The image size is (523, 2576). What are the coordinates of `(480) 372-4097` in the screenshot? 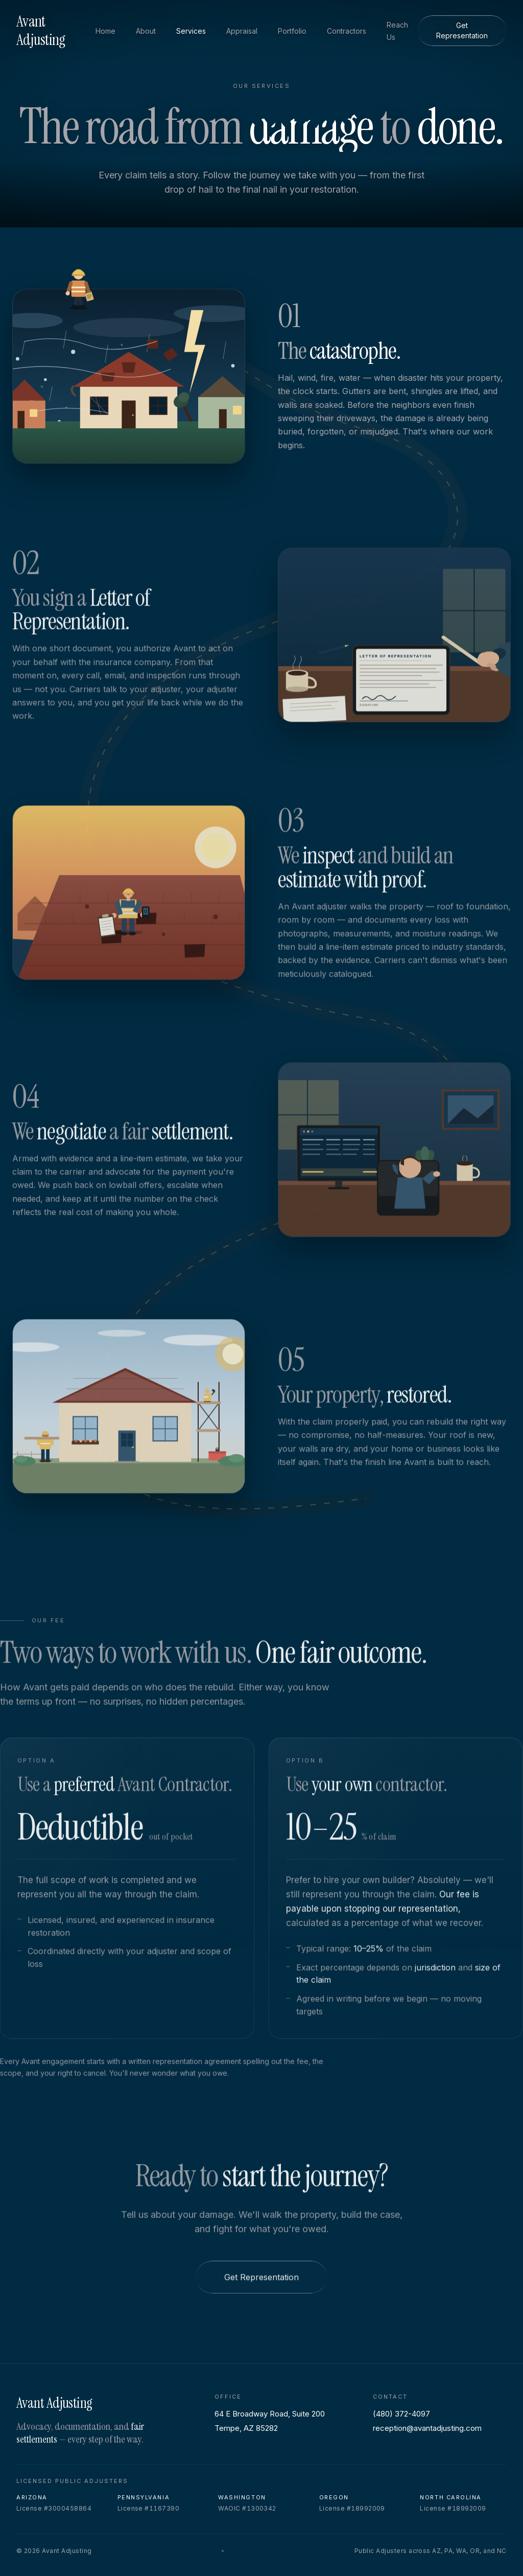 It's located at (401, 2414).